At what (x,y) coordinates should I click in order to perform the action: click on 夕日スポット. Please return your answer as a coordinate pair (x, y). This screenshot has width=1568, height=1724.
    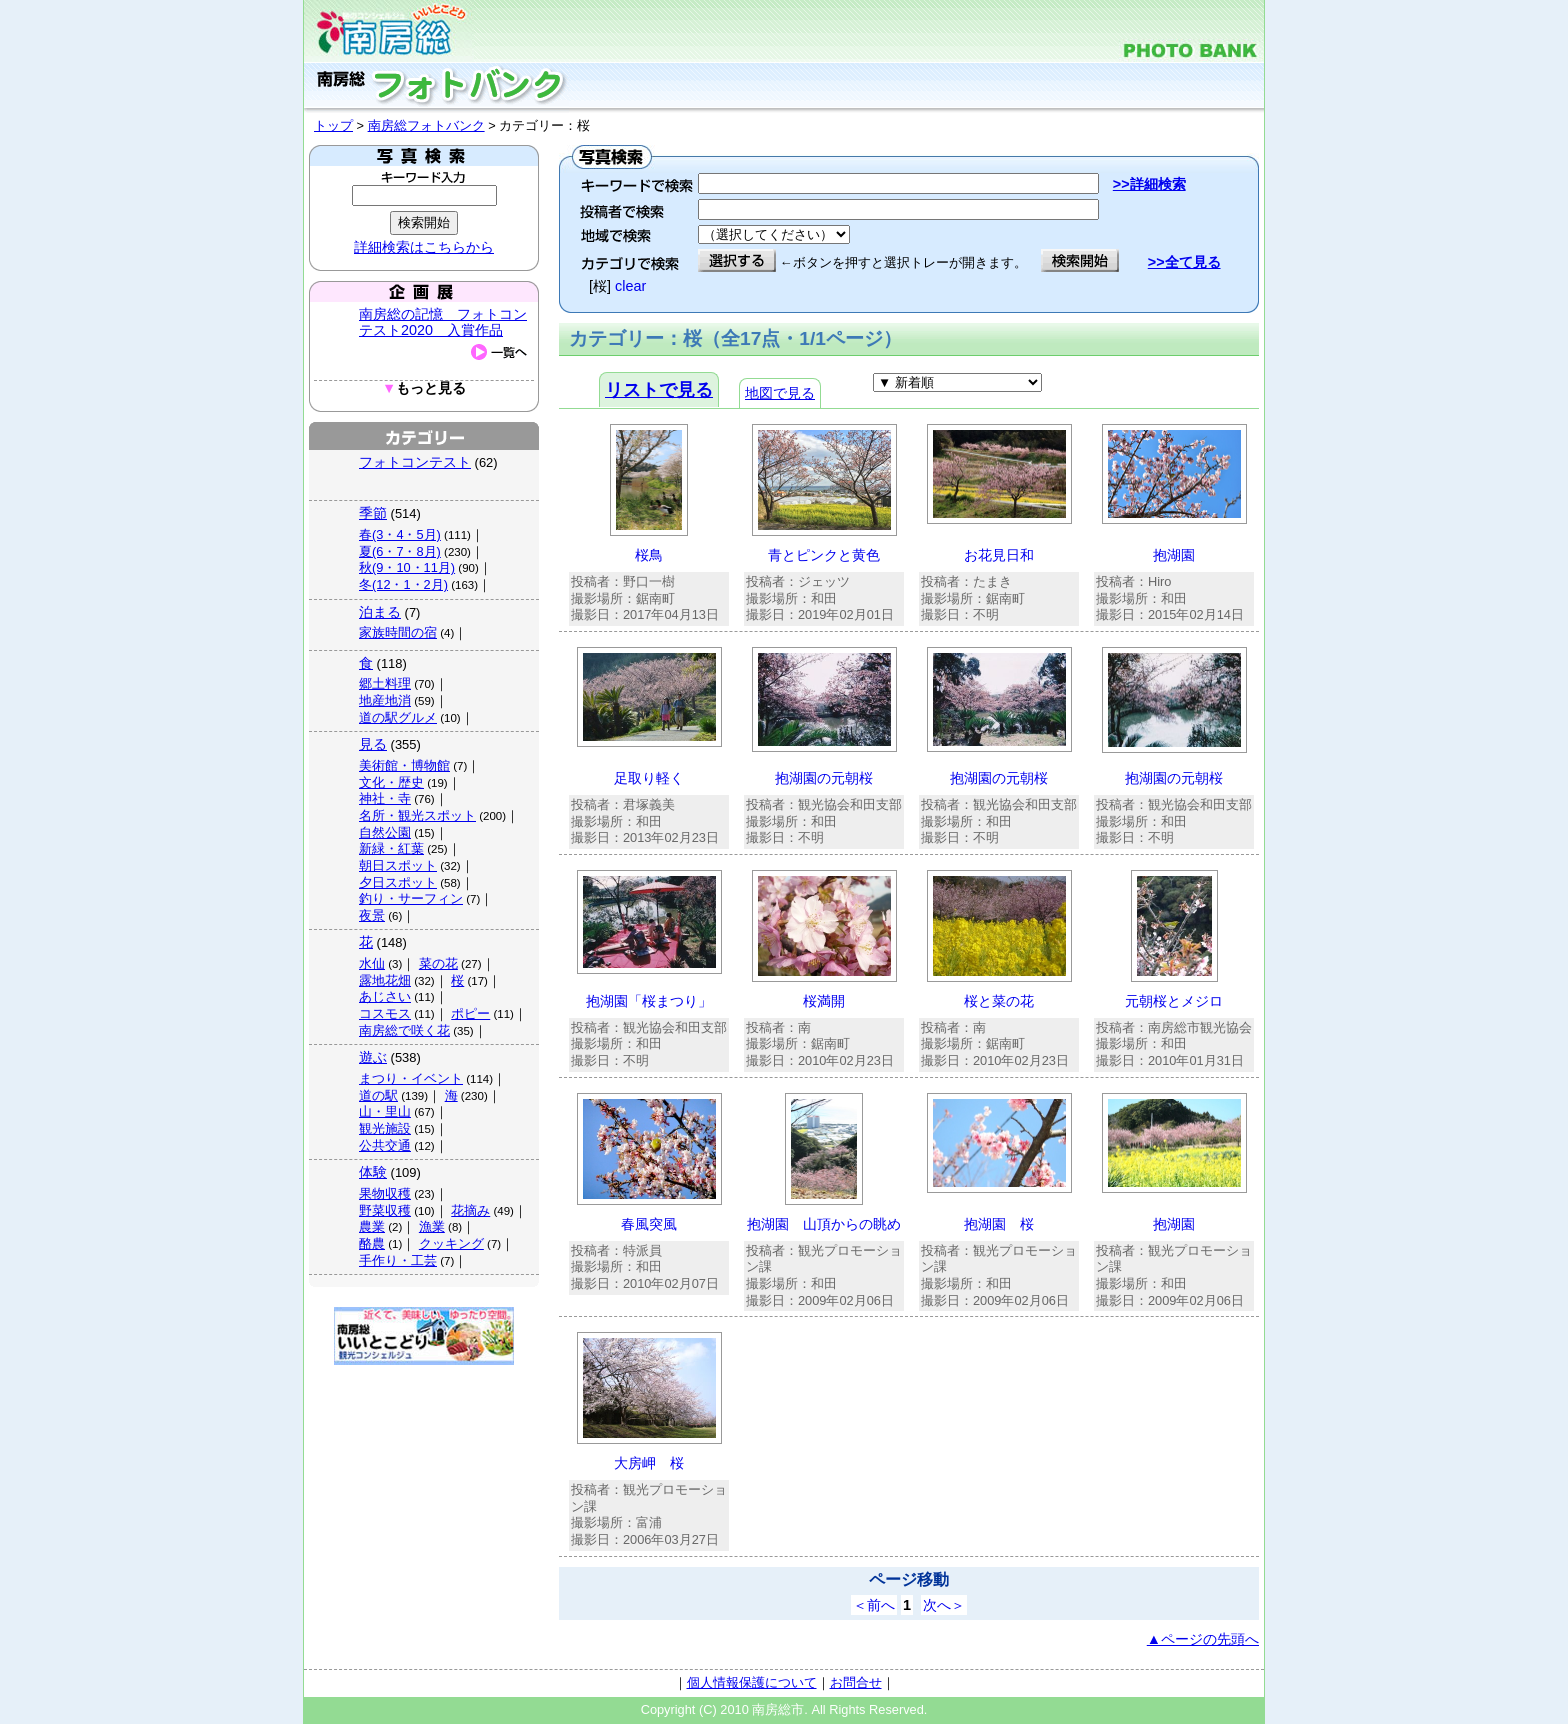
    Looking at the image, I should click on (398, 882).